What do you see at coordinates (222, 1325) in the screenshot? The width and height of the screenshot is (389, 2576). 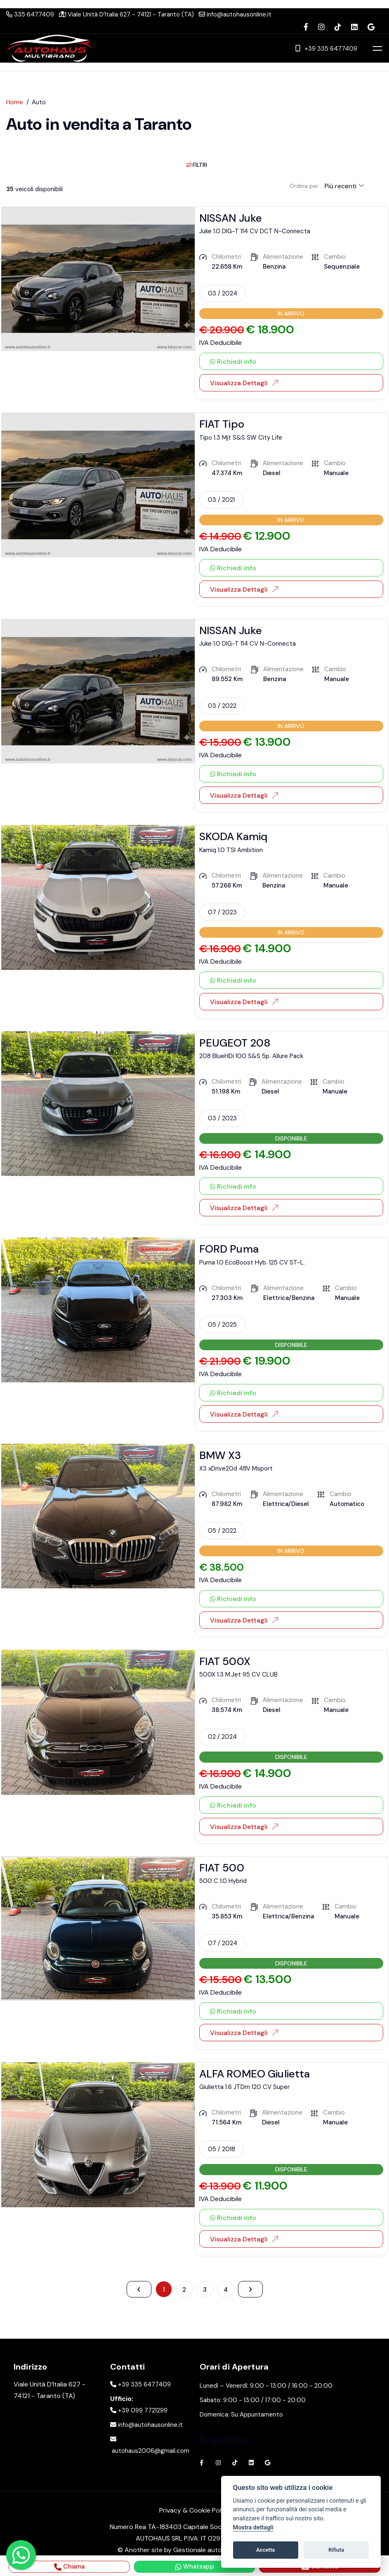 I see `05 / 2025` at bounding box center [222, 1325].